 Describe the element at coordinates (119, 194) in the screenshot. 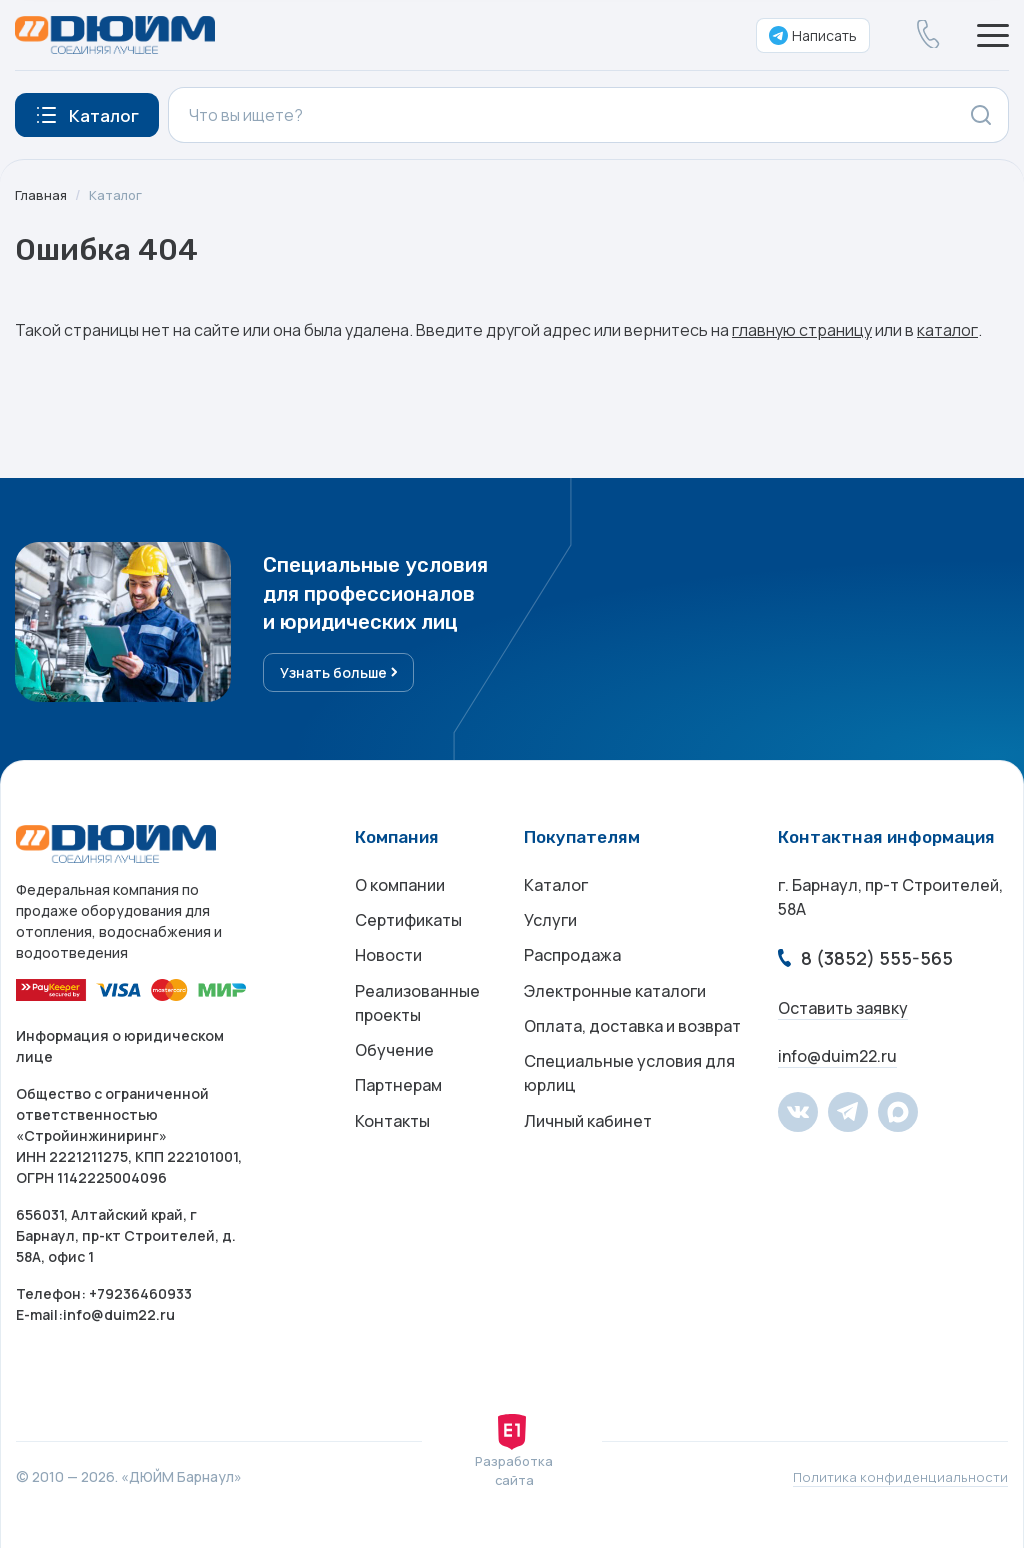

I see `Каталог` at that location.